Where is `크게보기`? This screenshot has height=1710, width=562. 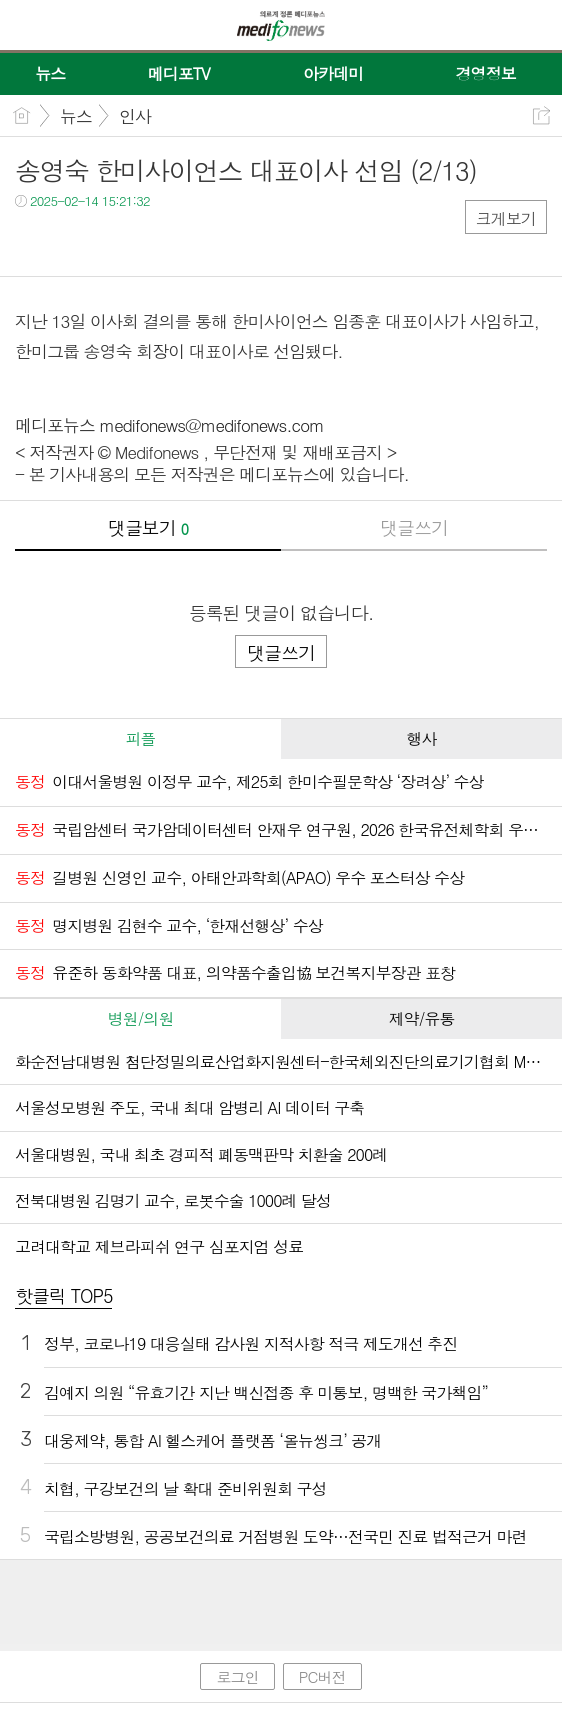 크게보기 is located at coordinates (506, 218).